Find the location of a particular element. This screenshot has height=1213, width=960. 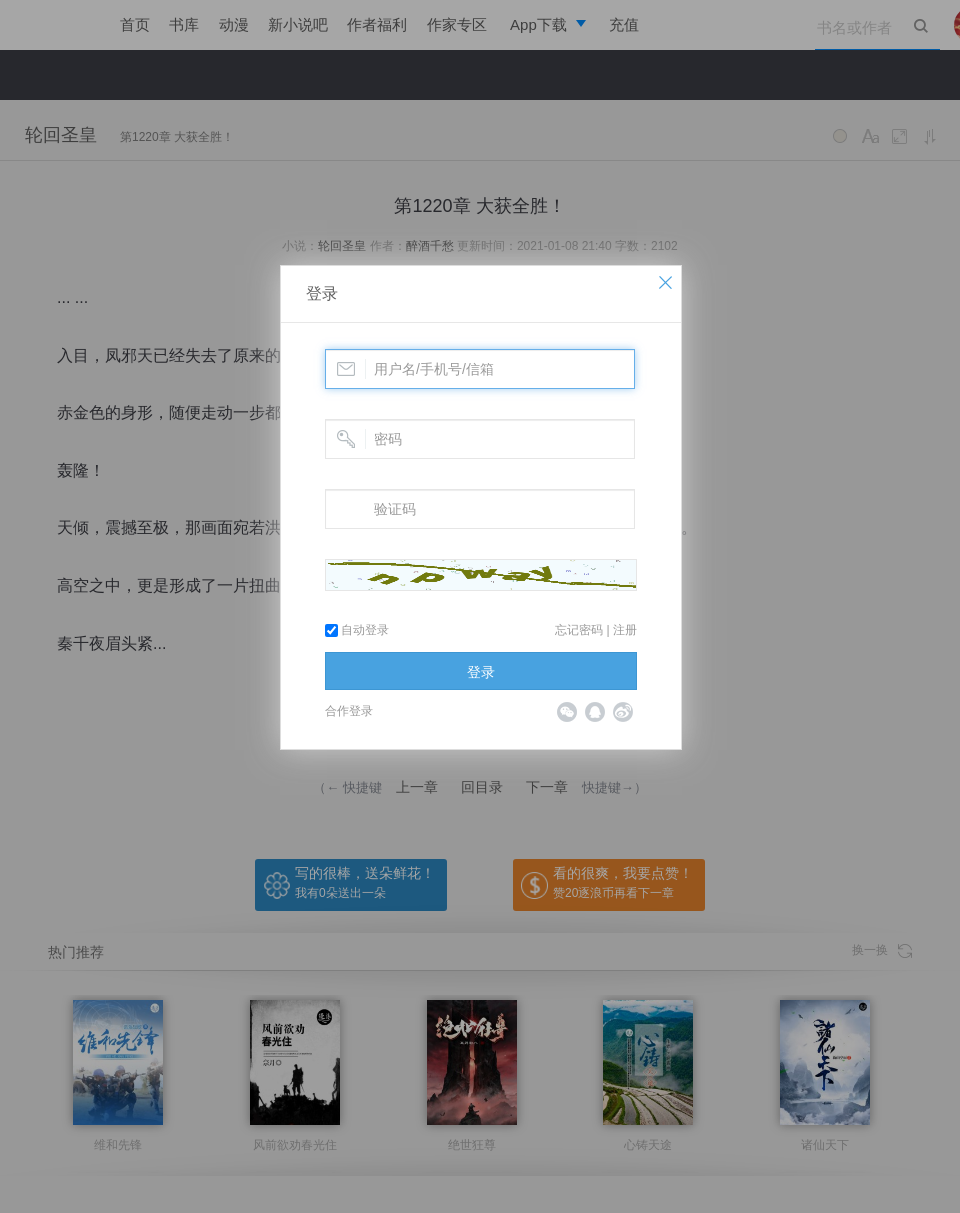

微信 is located at coordinates (567, 712).